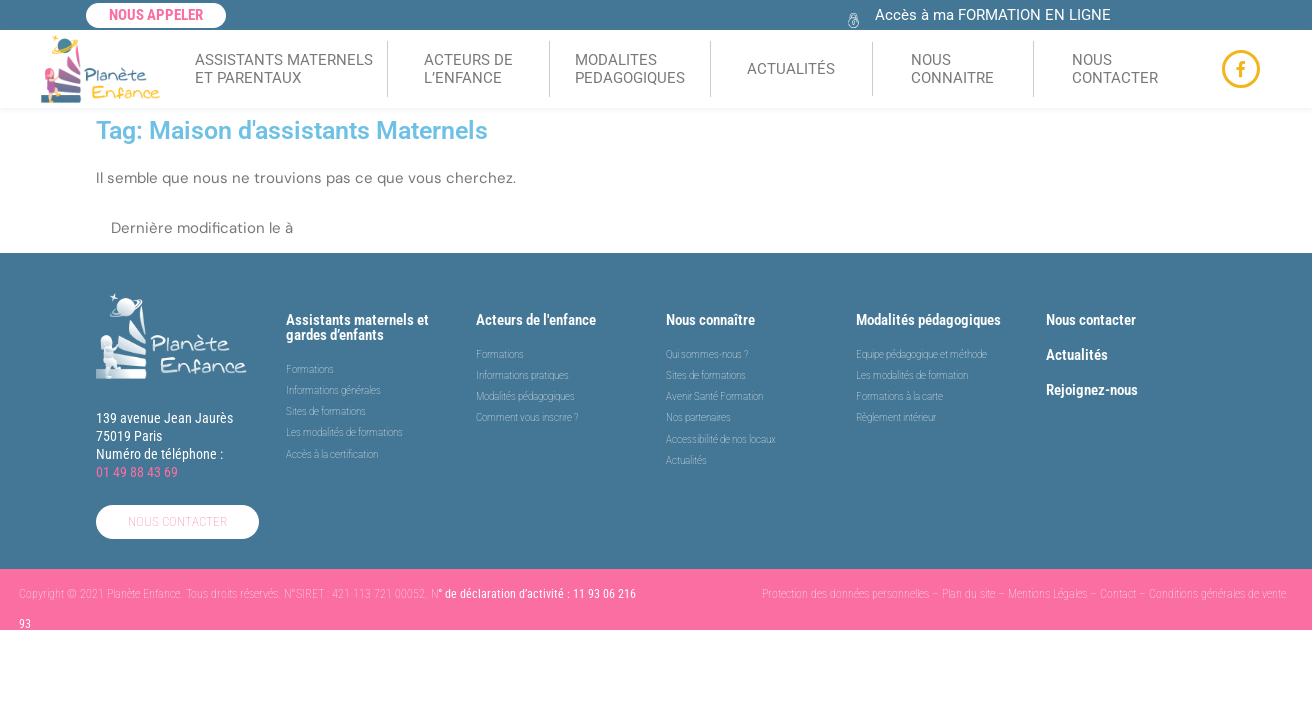 The width and height of the screenshot is (1312, 720). What do you see at coordinates (630, 69) in the screenshot?
I see `MODALITES PEDAGOGIQUES` at bounding box center [630, 69].